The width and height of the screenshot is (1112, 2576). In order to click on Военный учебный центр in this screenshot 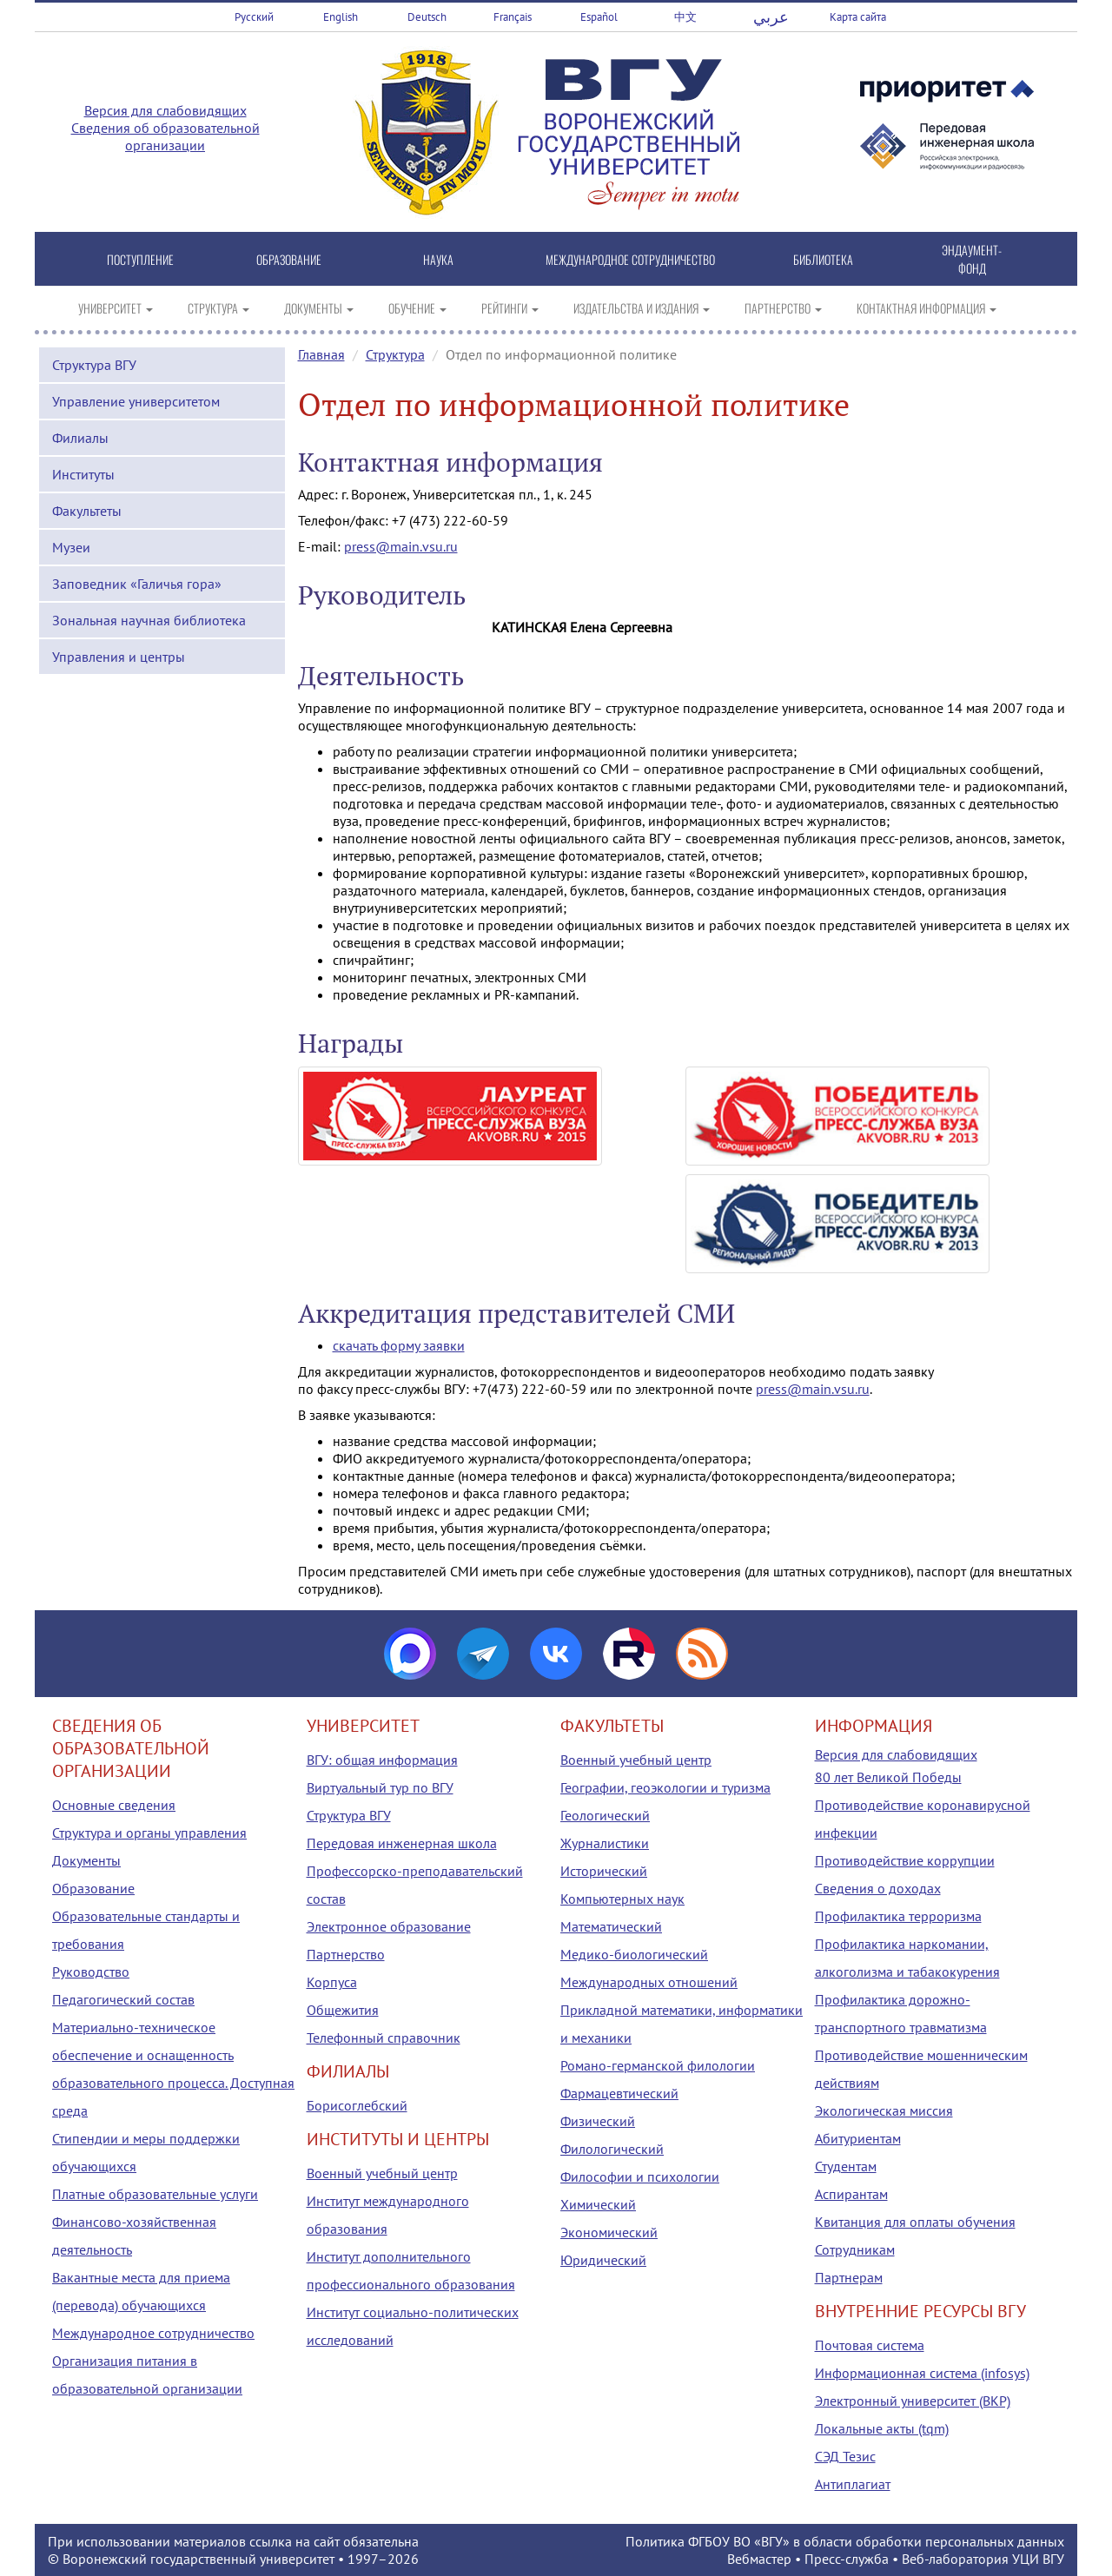, I will do `click(382, 2173)`.